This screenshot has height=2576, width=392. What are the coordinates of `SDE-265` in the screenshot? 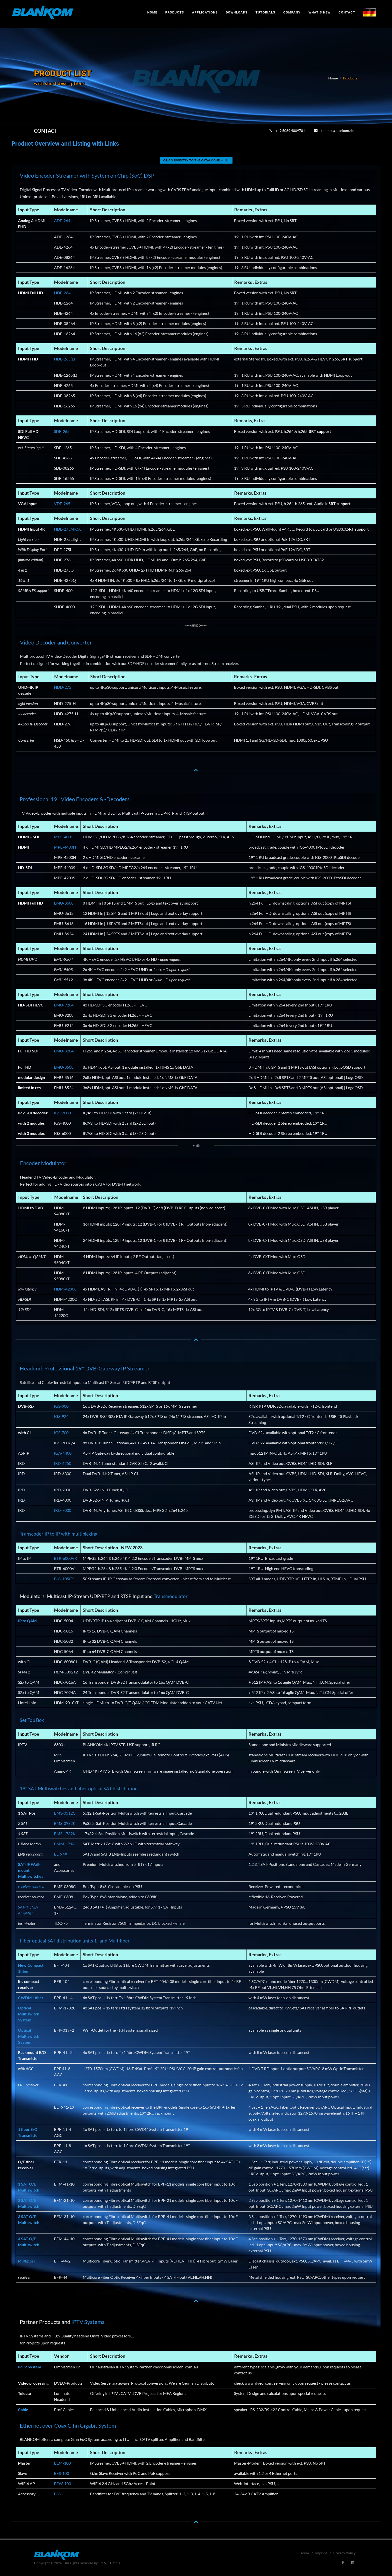 It's located at (62, 431).